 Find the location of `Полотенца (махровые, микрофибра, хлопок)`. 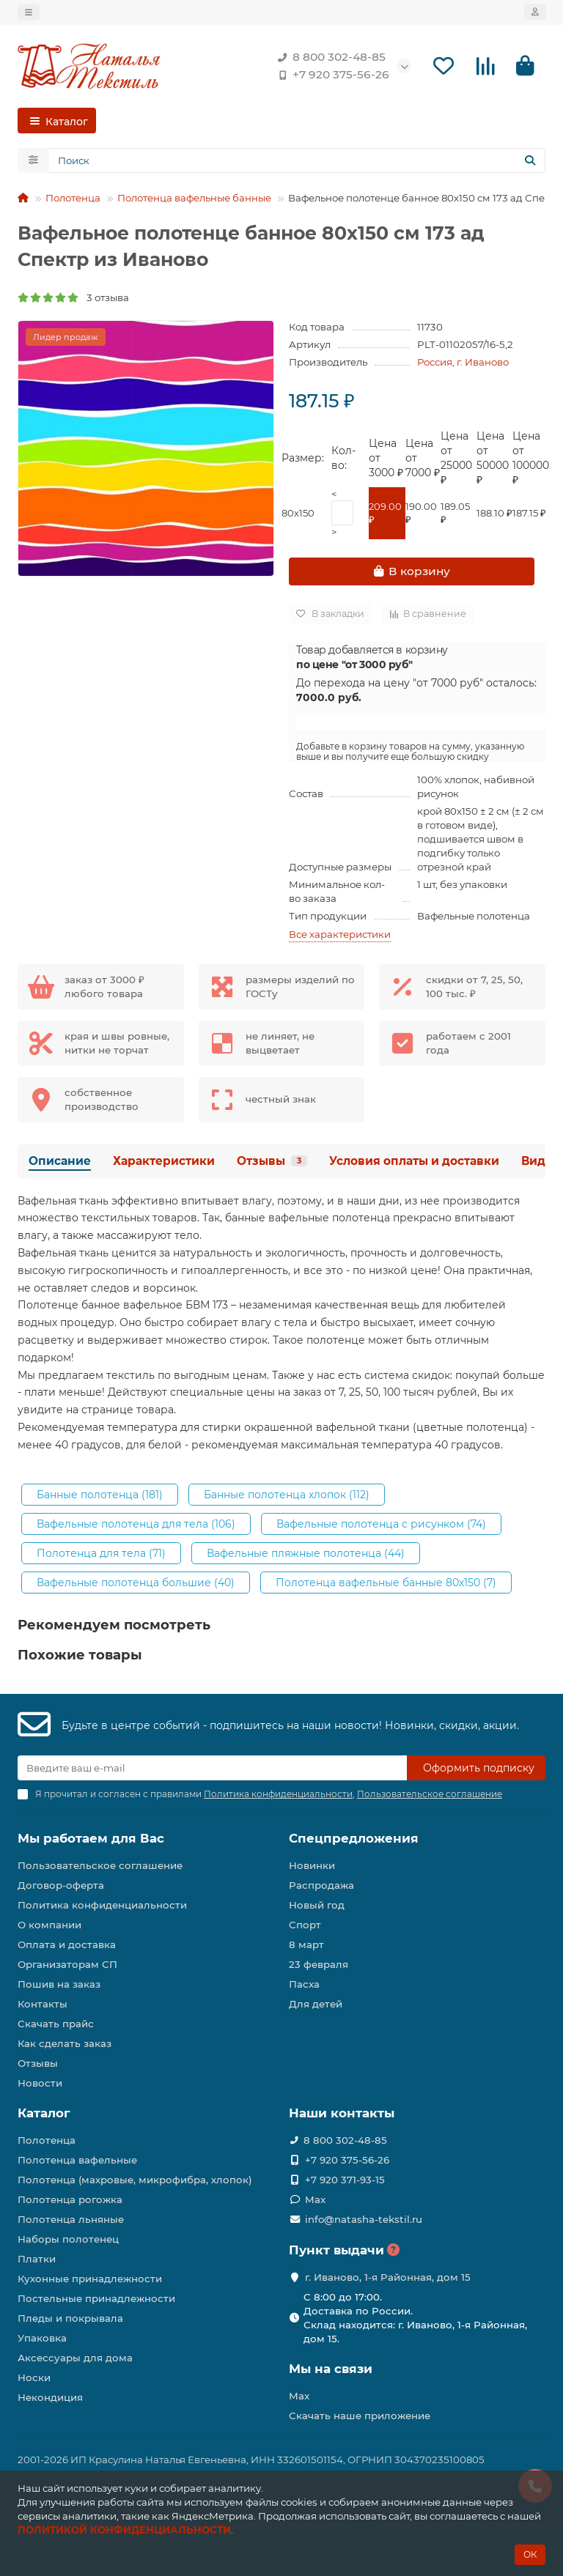

Полотенца (махровые, микрофибра, хлопок) is located at coordinates (135, 2179).